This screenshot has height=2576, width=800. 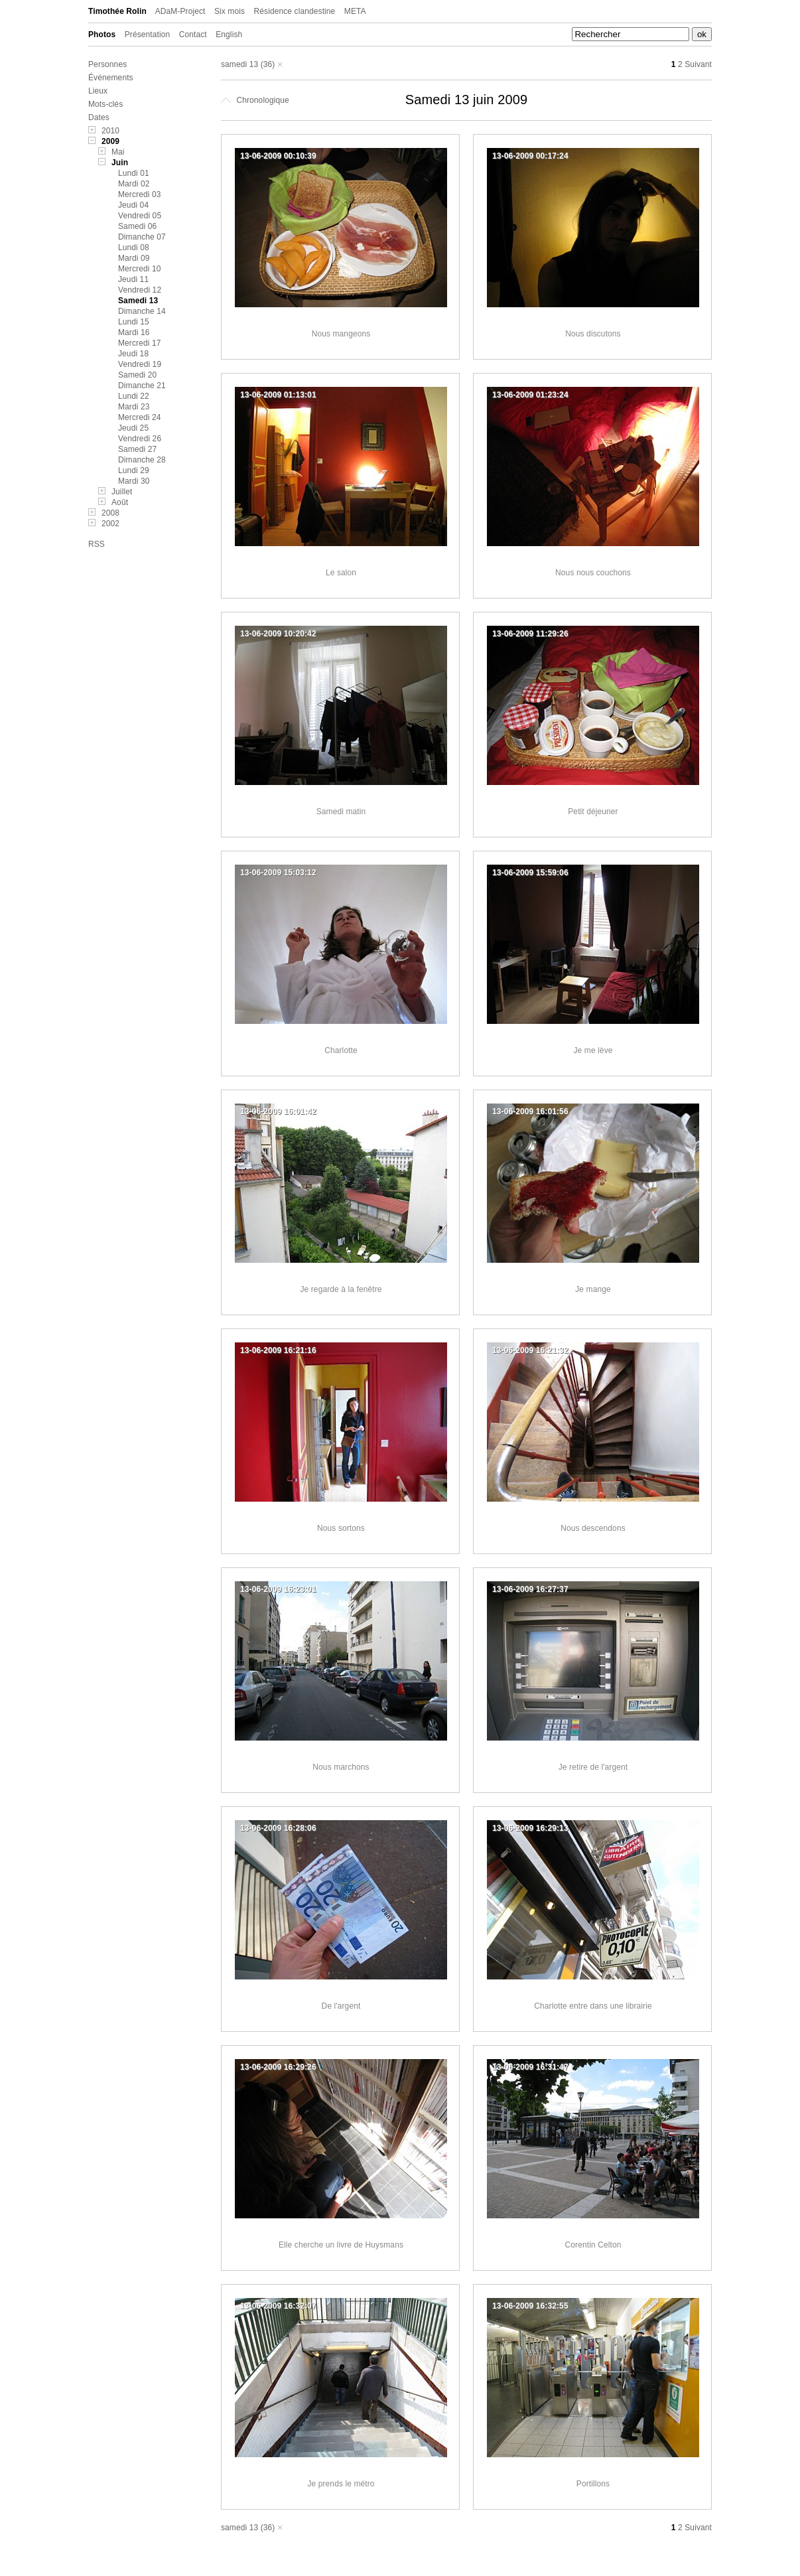 I want to click on Vendredi 26, so click(x=139, y=438).